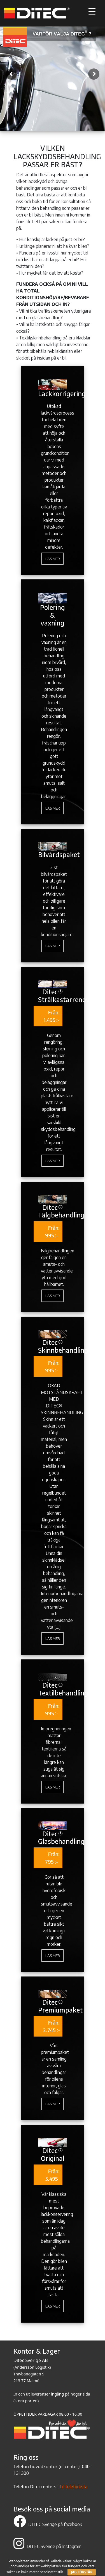  Describe the element at coordinates (92, 11) in the screenshot. I see `[Menu Trigger]` at that location.